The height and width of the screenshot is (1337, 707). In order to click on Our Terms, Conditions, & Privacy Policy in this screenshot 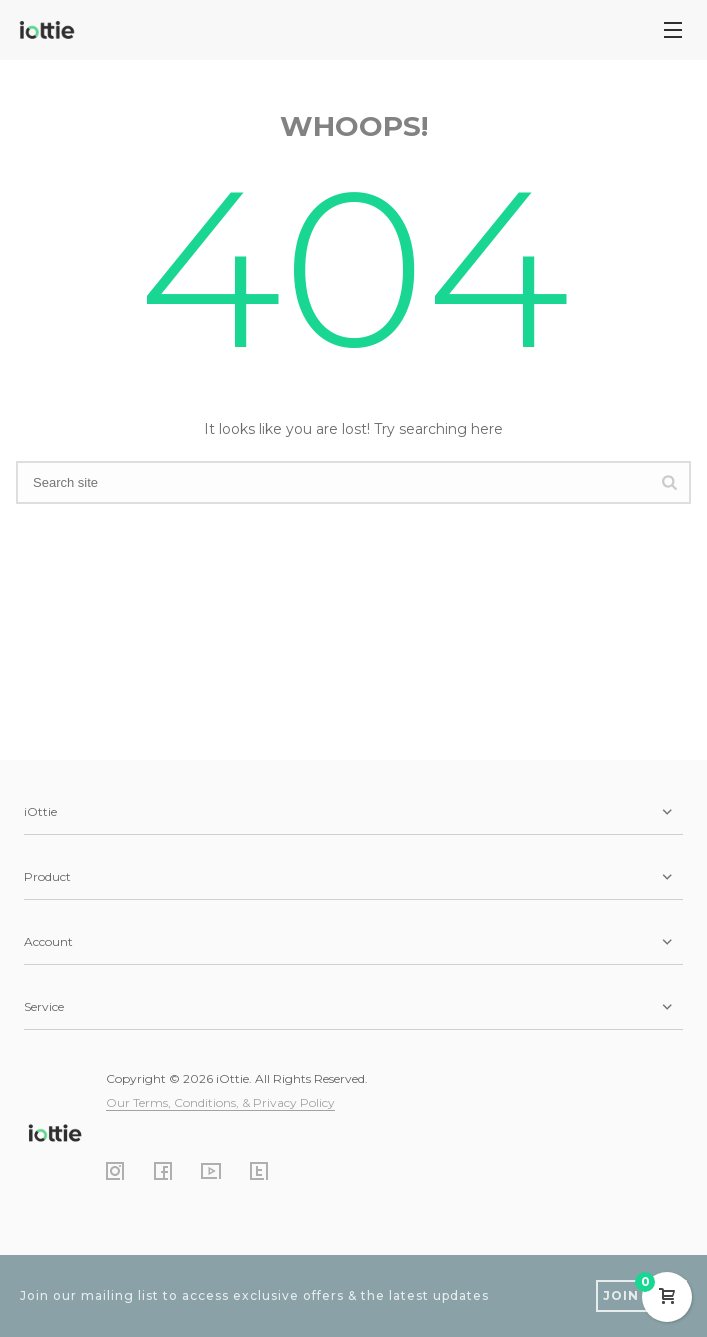, I will do `click(220, 1102)`.